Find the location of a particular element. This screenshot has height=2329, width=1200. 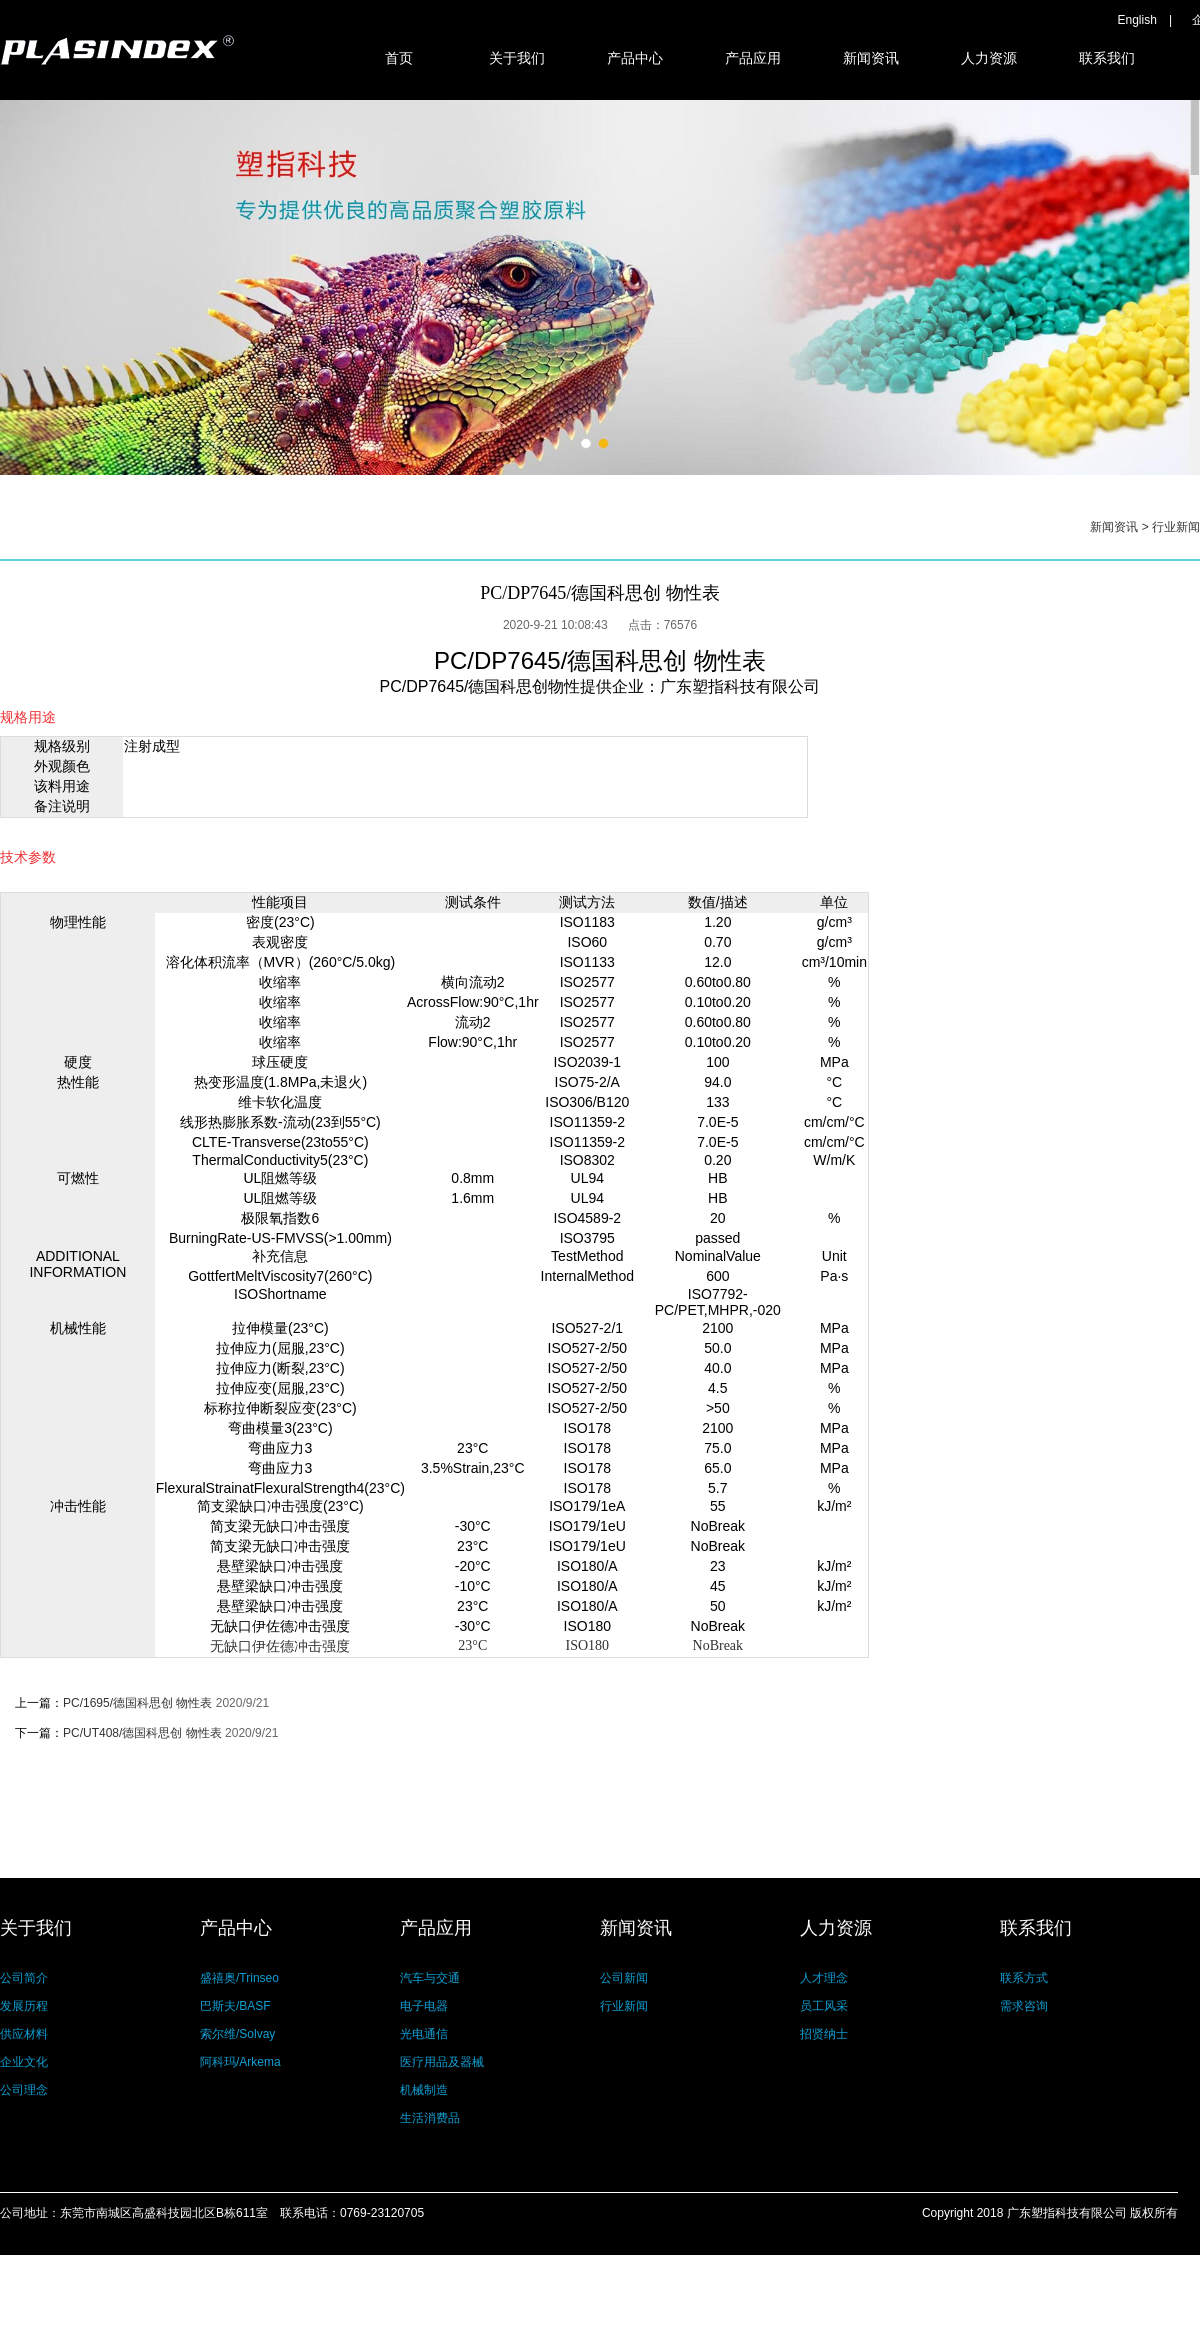

医疗用品及器械 is located at coordinates (442, 2062).